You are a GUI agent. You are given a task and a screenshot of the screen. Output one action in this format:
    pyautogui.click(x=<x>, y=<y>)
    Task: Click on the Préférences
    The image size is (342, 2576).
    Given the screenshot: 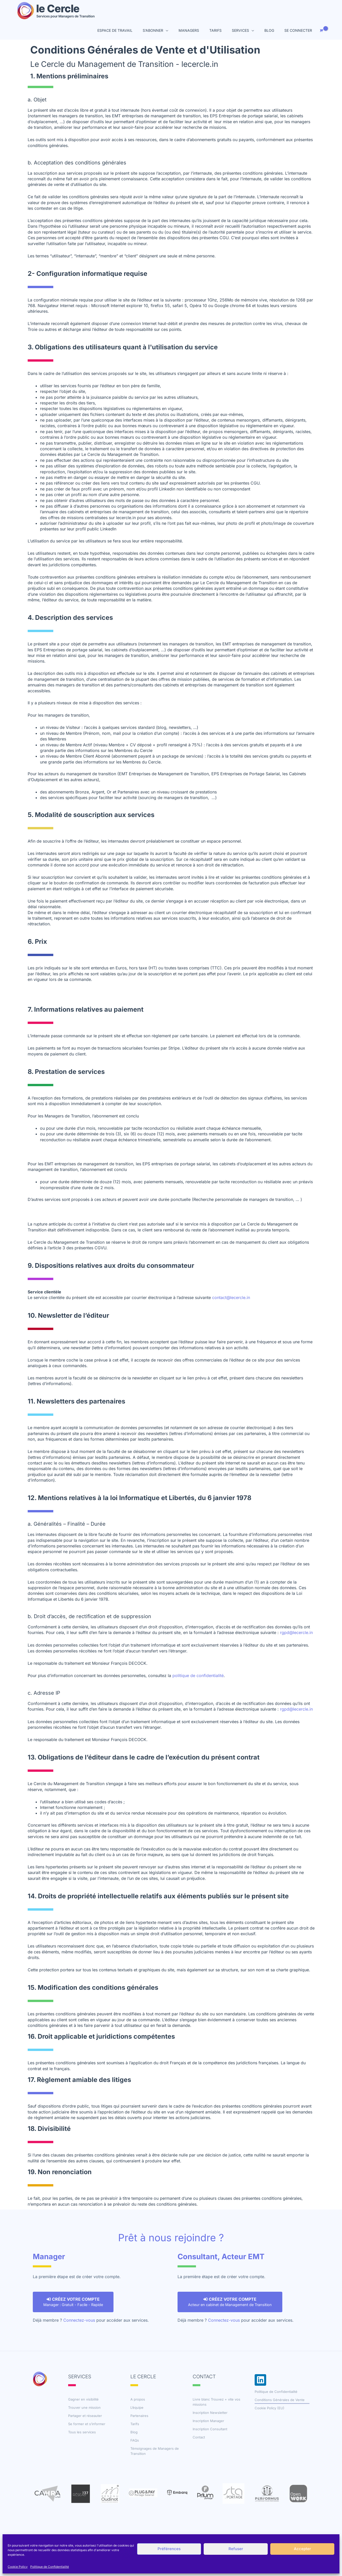 What is the action you would take?
    pyautogui.click(x=169, y=2548)
    